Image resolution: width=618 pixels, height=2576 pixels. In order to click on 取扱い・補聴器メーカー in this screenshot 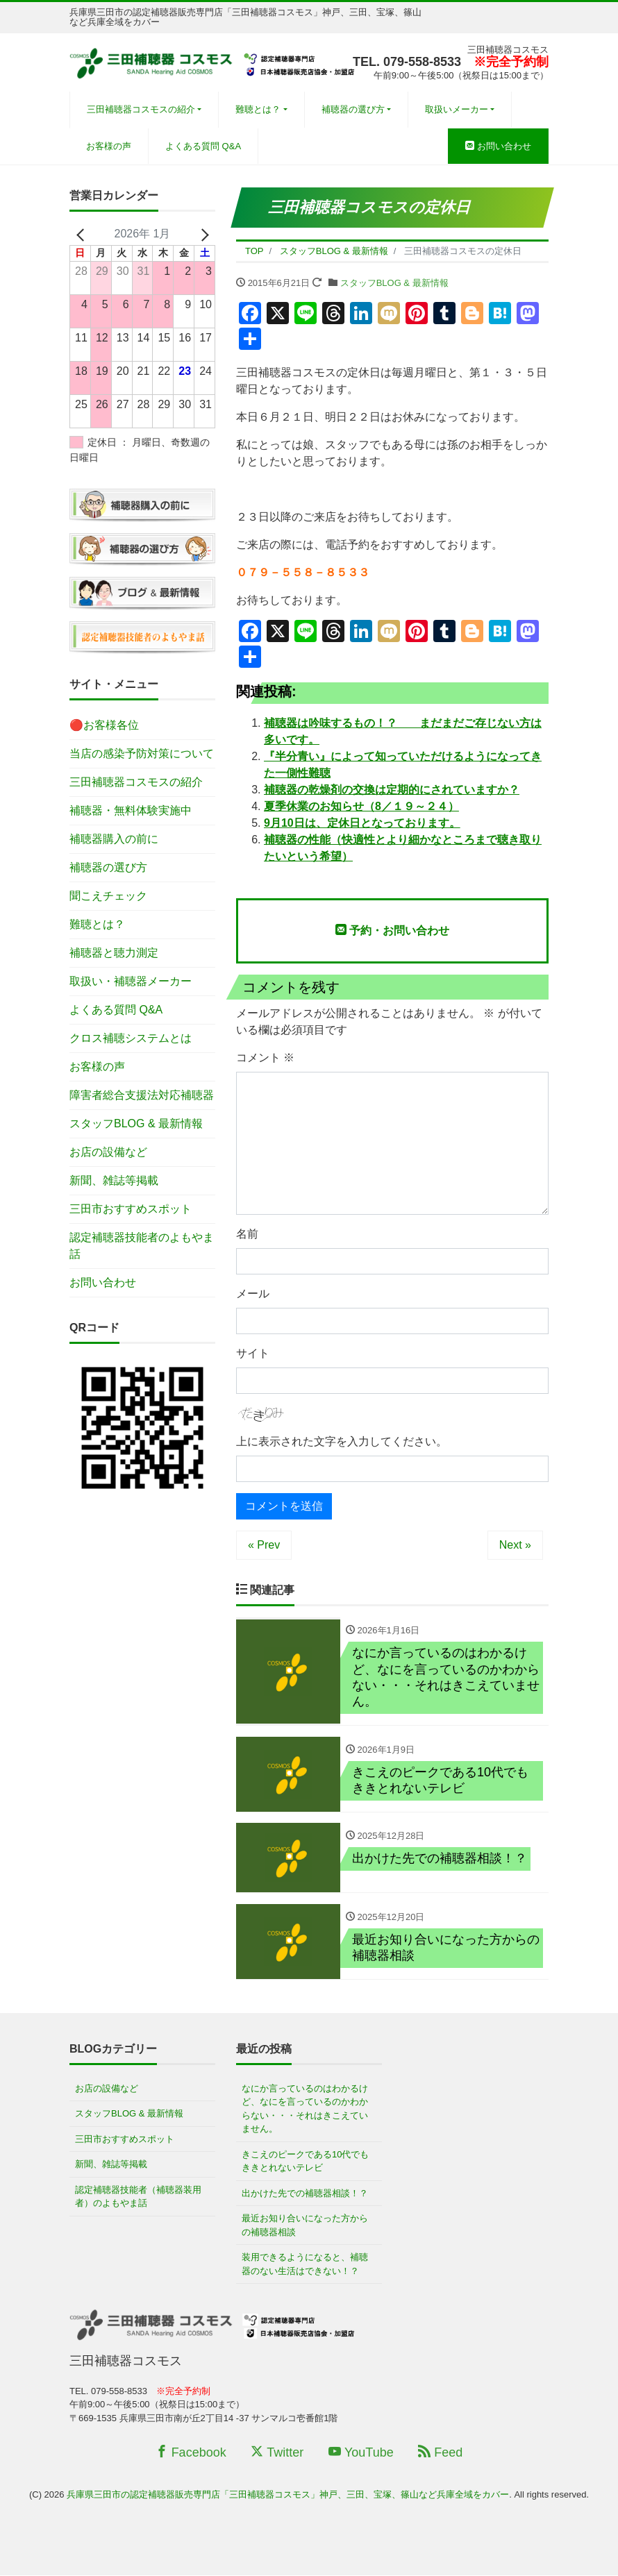, I will do `click(130, 981)`.